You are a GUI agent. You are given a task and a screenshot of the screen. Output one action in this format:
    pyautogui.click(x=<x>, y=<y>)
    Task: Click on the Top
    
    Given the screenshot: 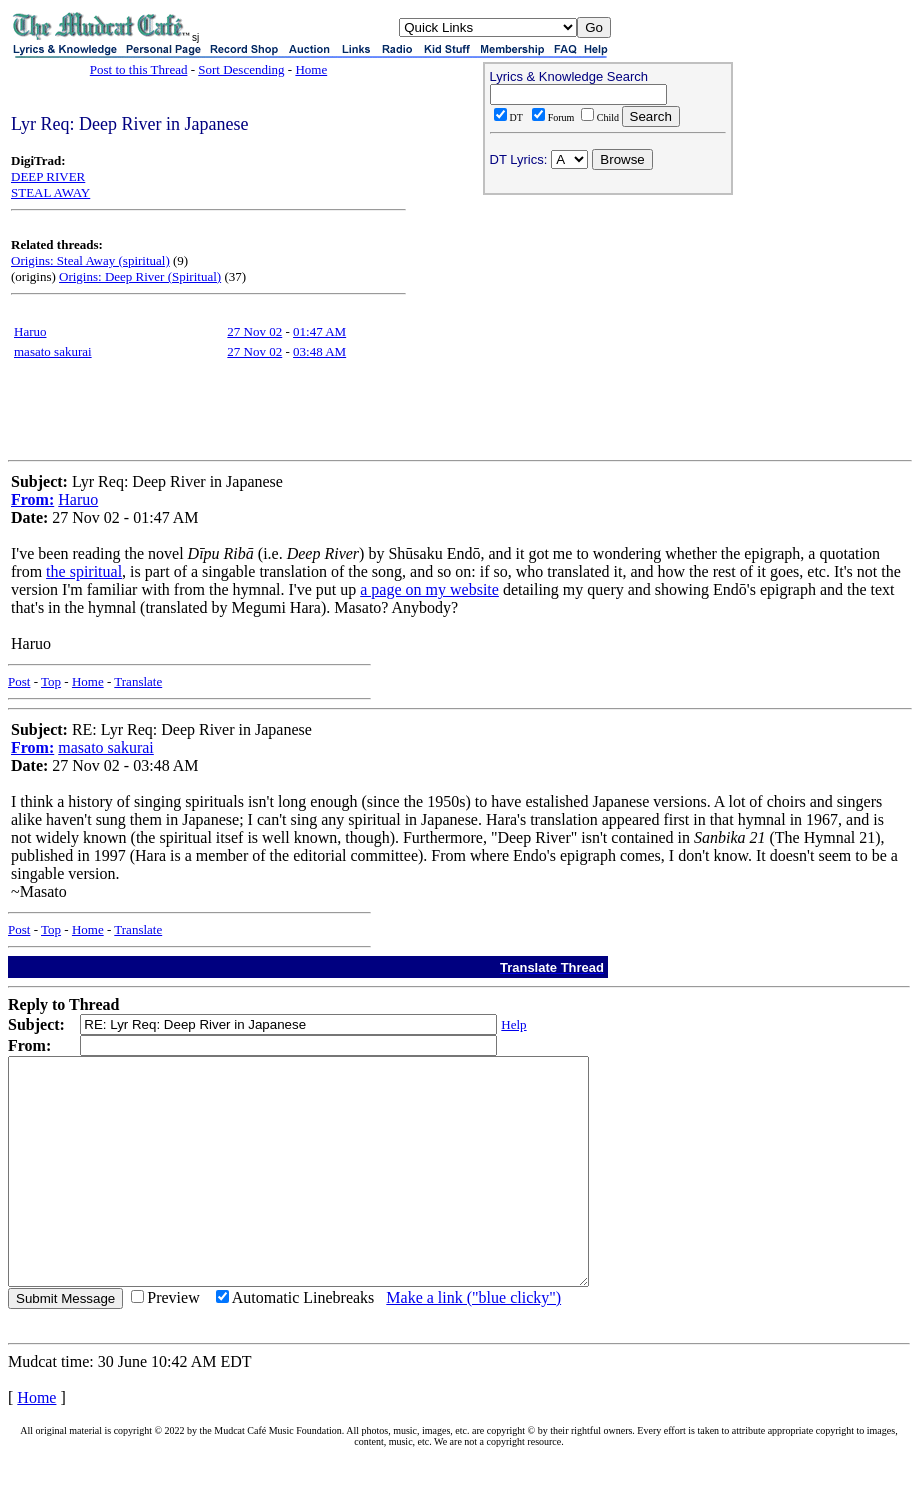 What is the action you would take?
    pyautogui.click(x=51, y=681)
    